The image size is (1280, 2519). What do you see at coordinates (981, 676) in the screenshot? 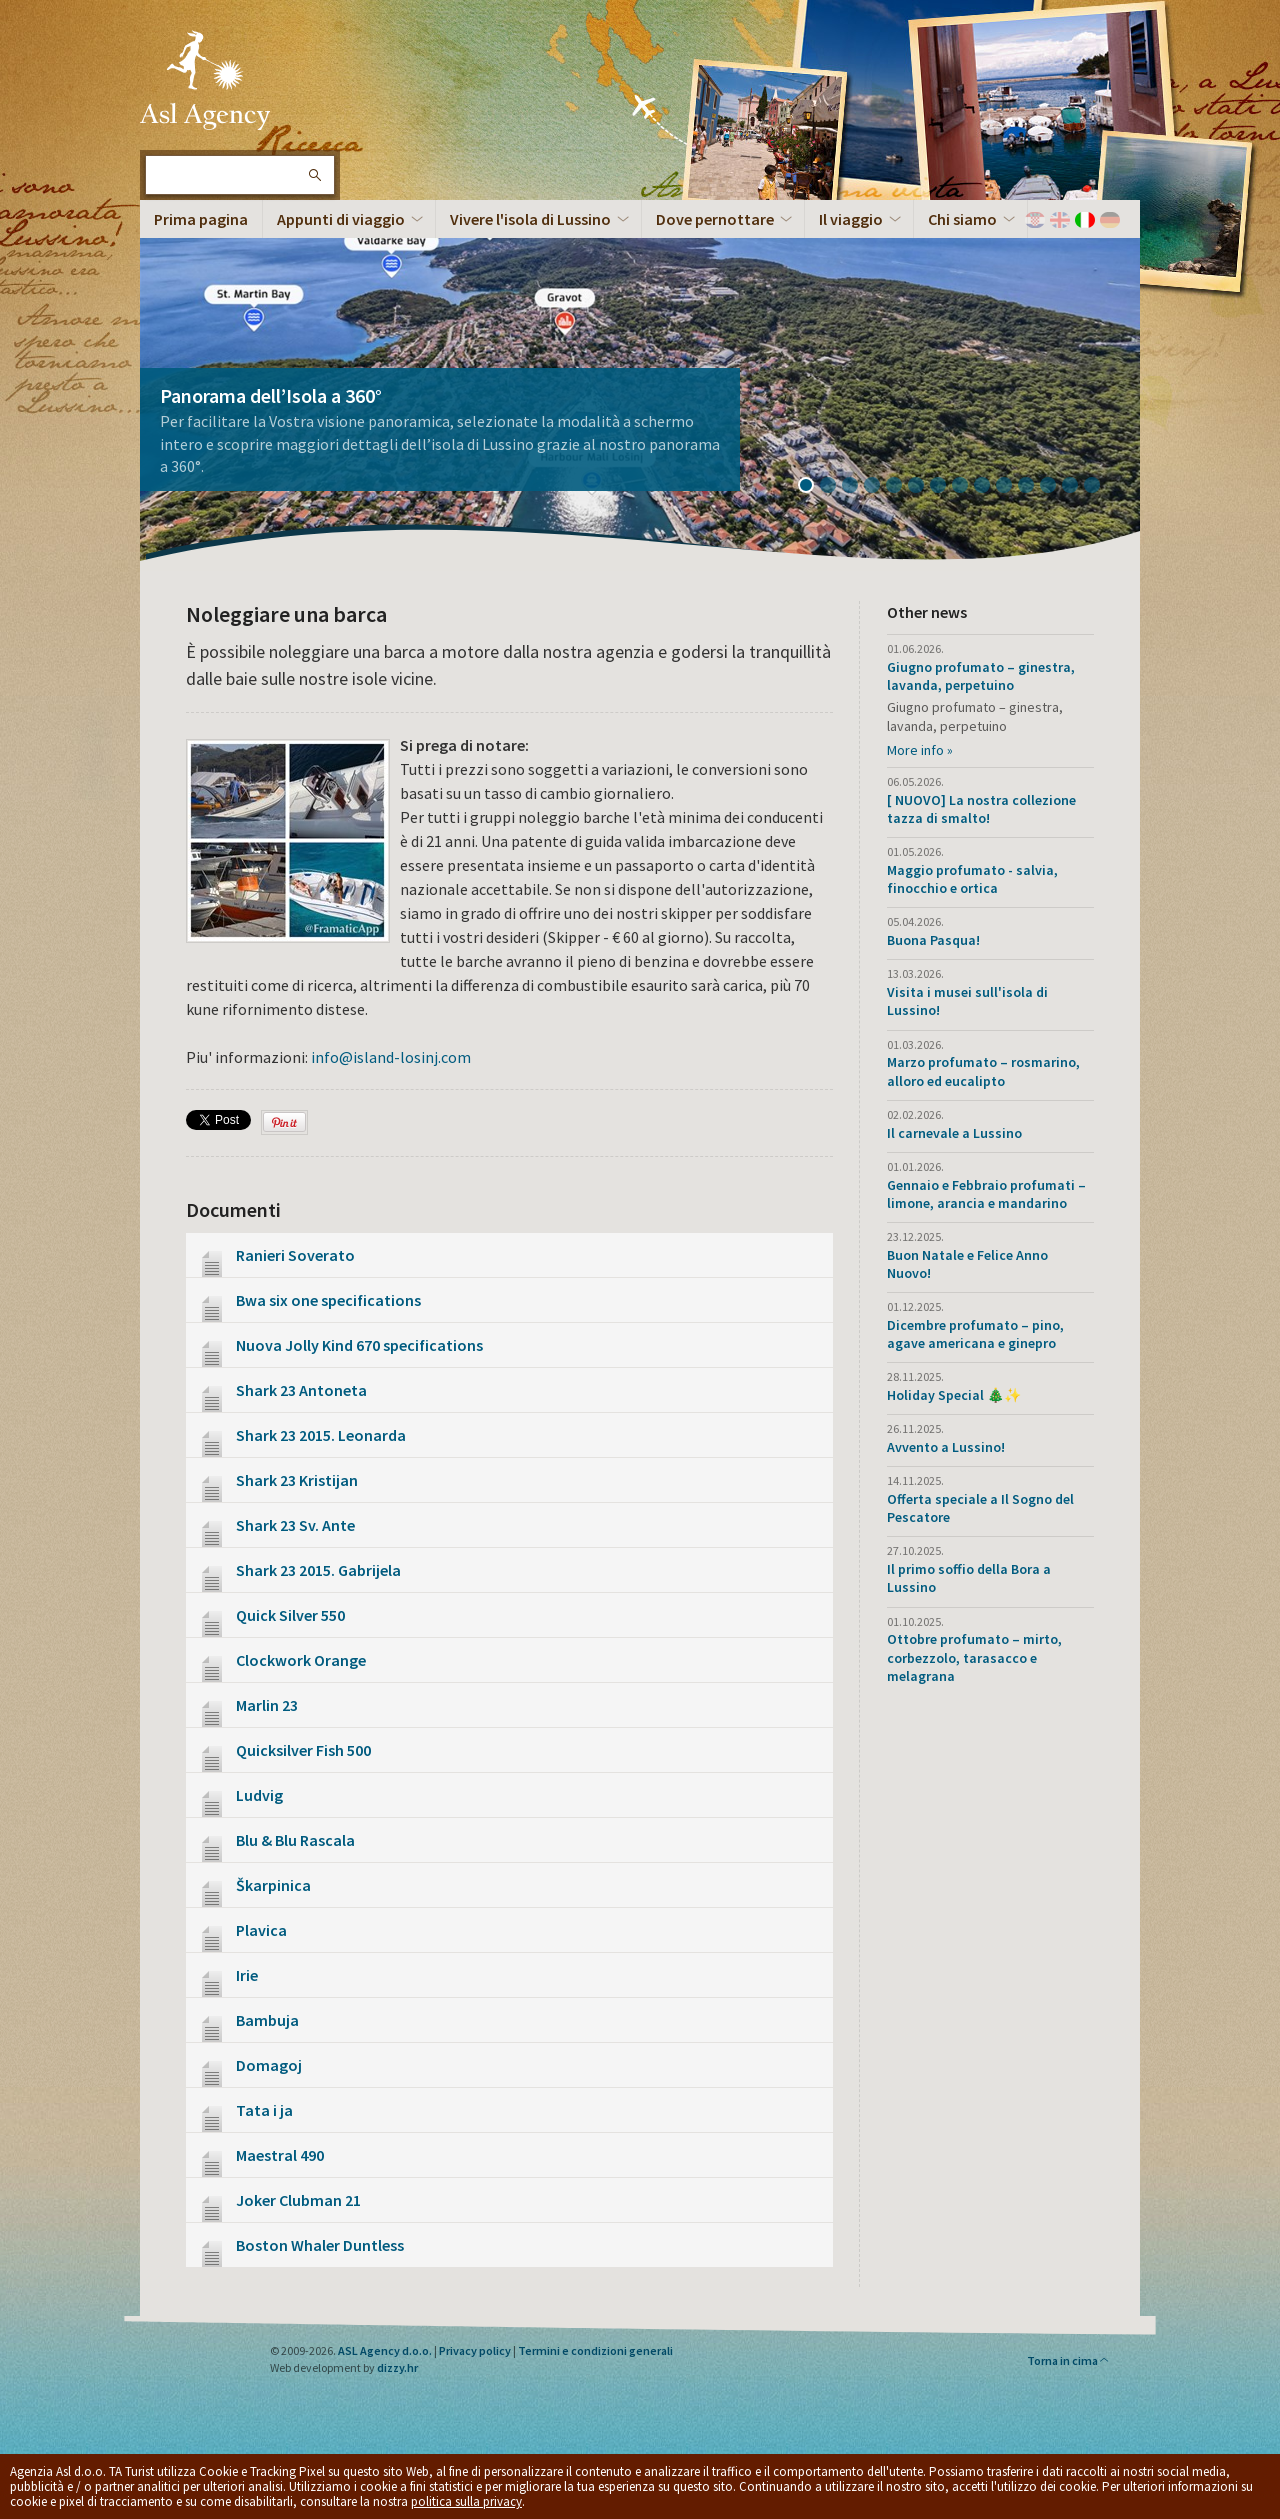
I see `Giugno profumato – ginestra, lavanda, perpetuino` at bounding box center [981, 676].